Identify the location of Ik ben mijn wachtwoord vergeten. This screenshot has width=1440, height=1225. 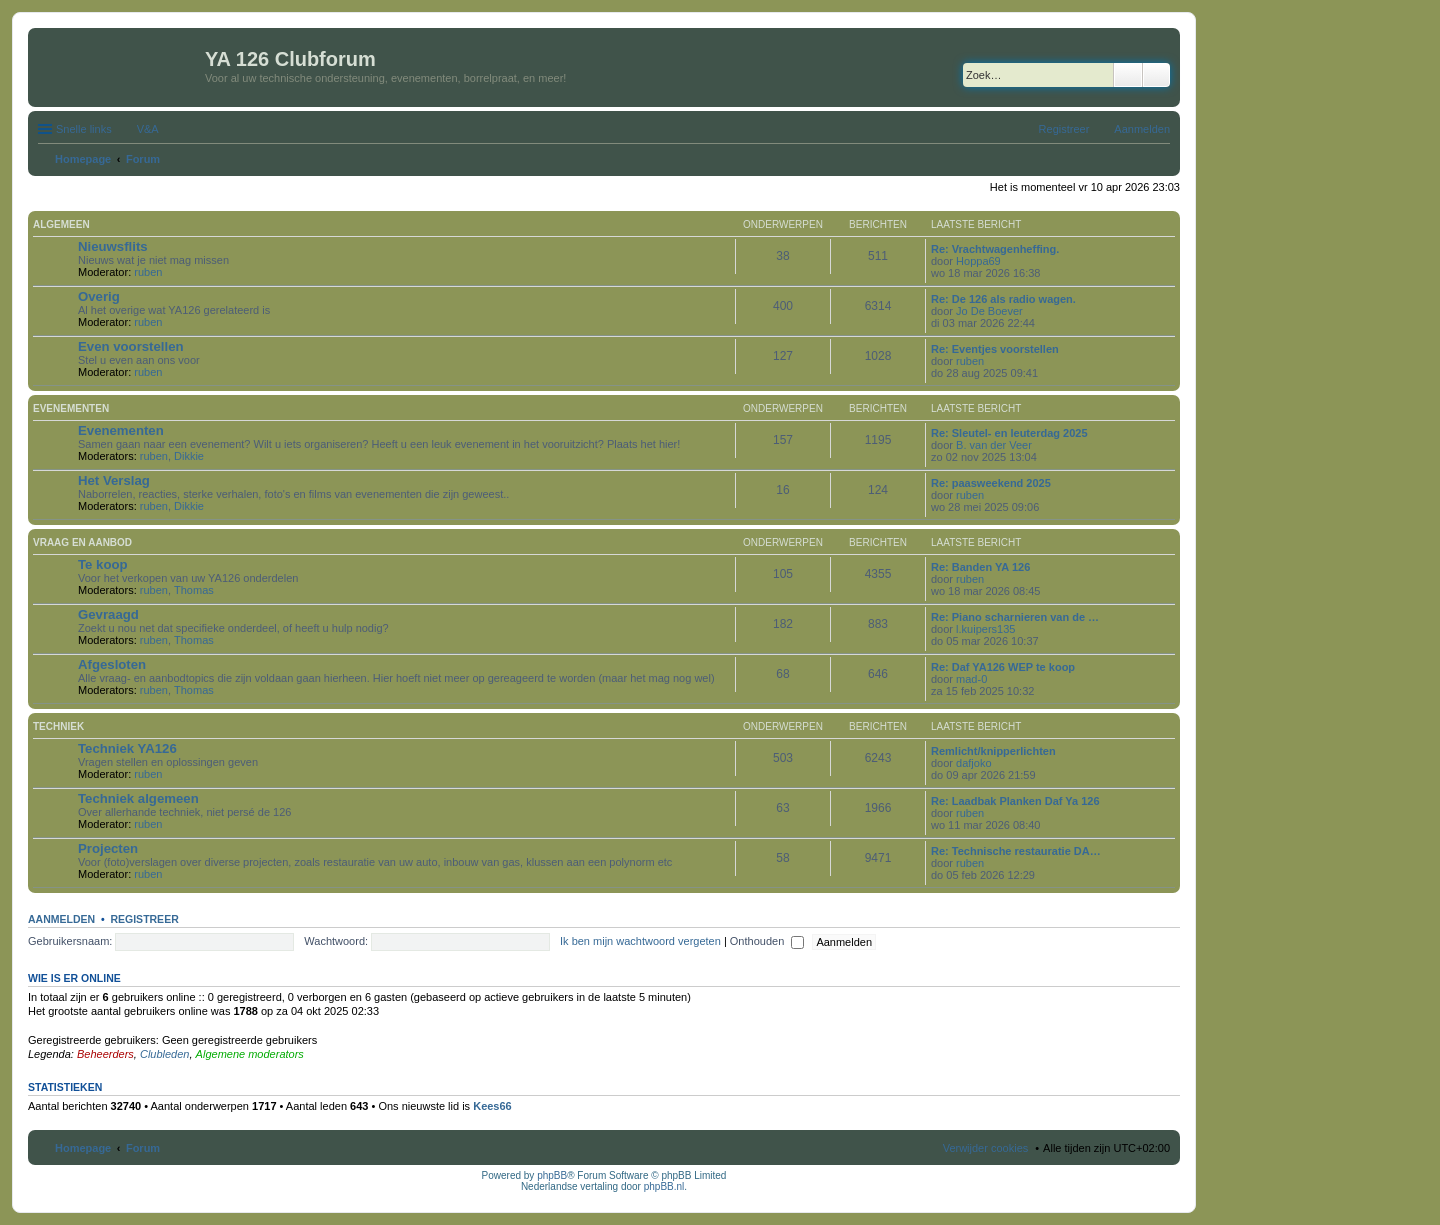
(640, 941).